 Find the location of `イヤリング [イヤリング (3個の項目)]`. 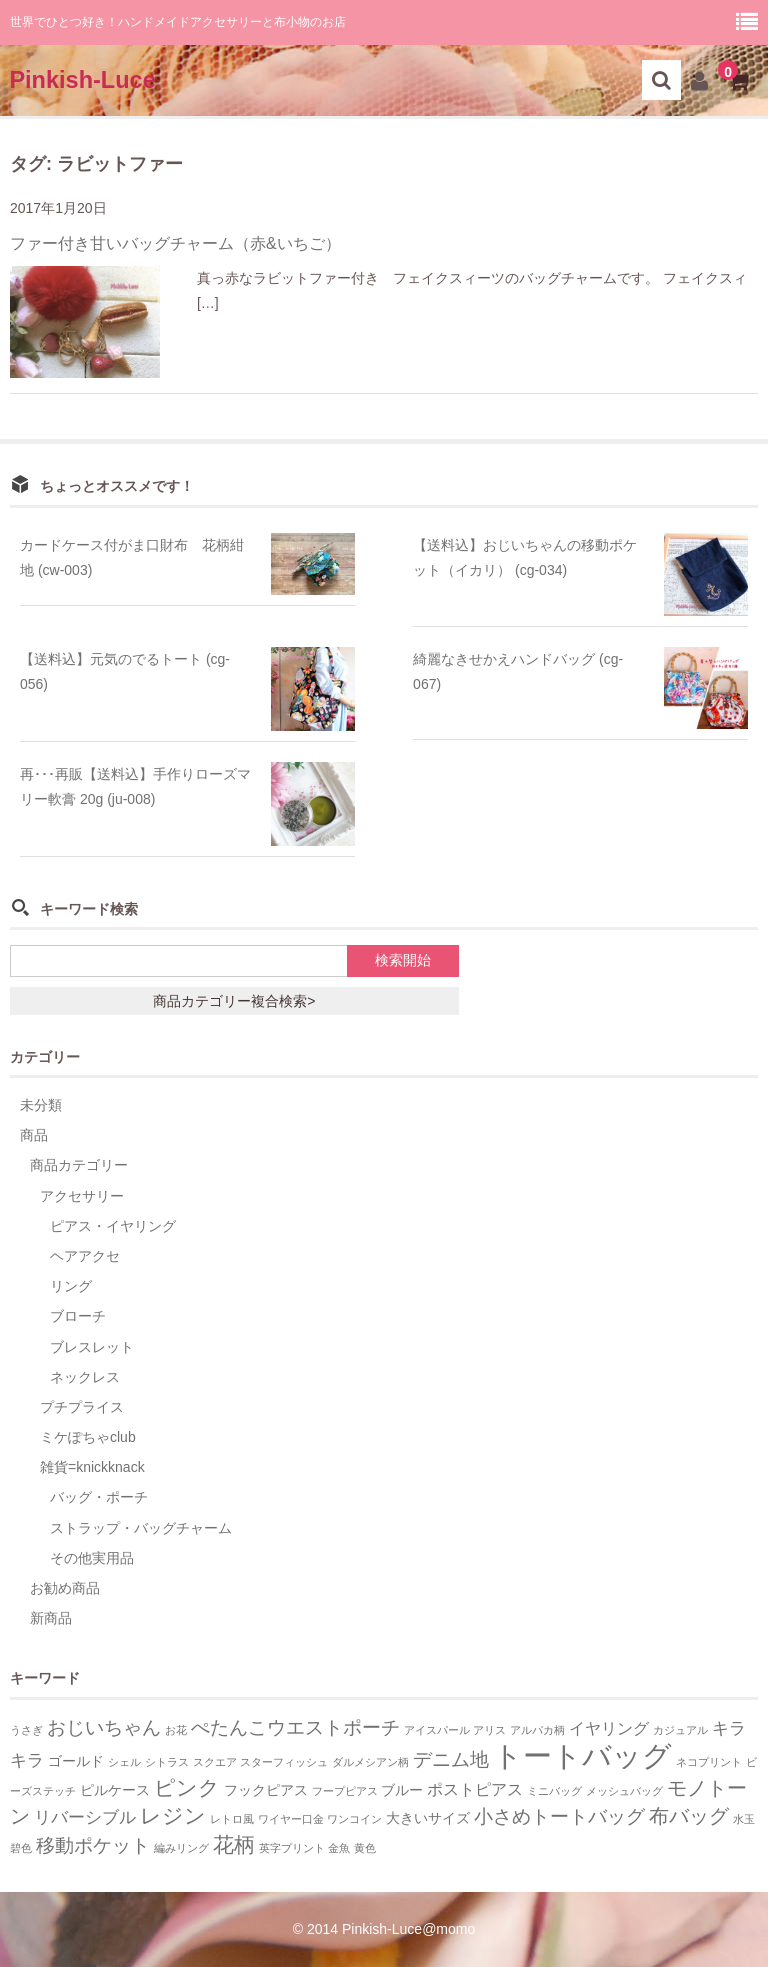

イヤリング [イヤリング (3個の項目)] is located at coordinates (609, 1728).